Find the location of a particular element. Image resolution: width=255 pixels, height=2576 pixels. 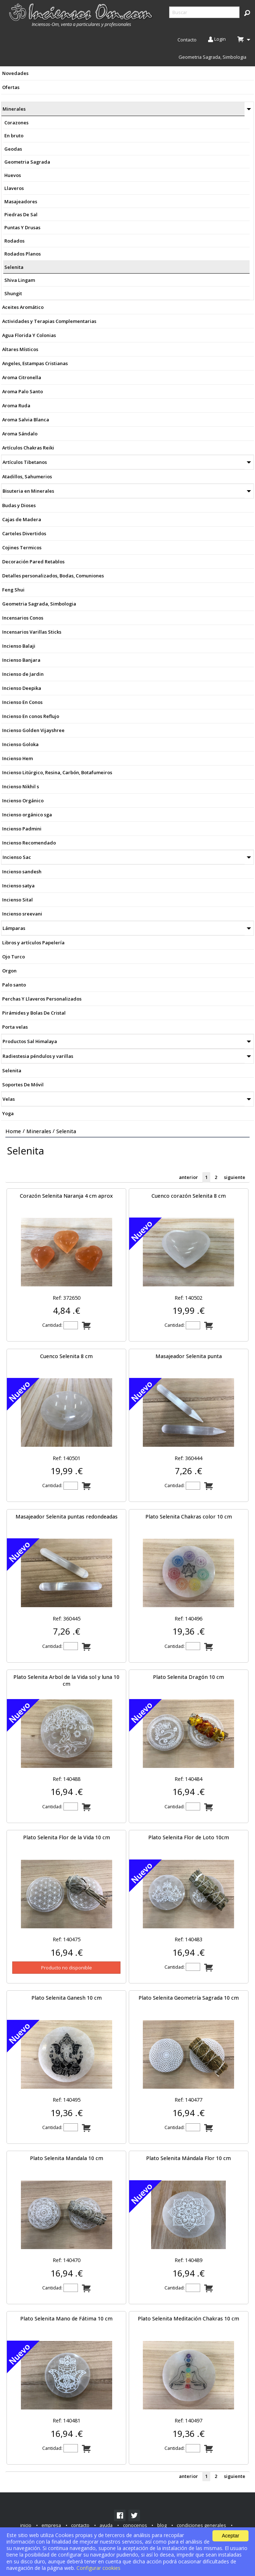

contacto is located at coordinates (80, 2525).